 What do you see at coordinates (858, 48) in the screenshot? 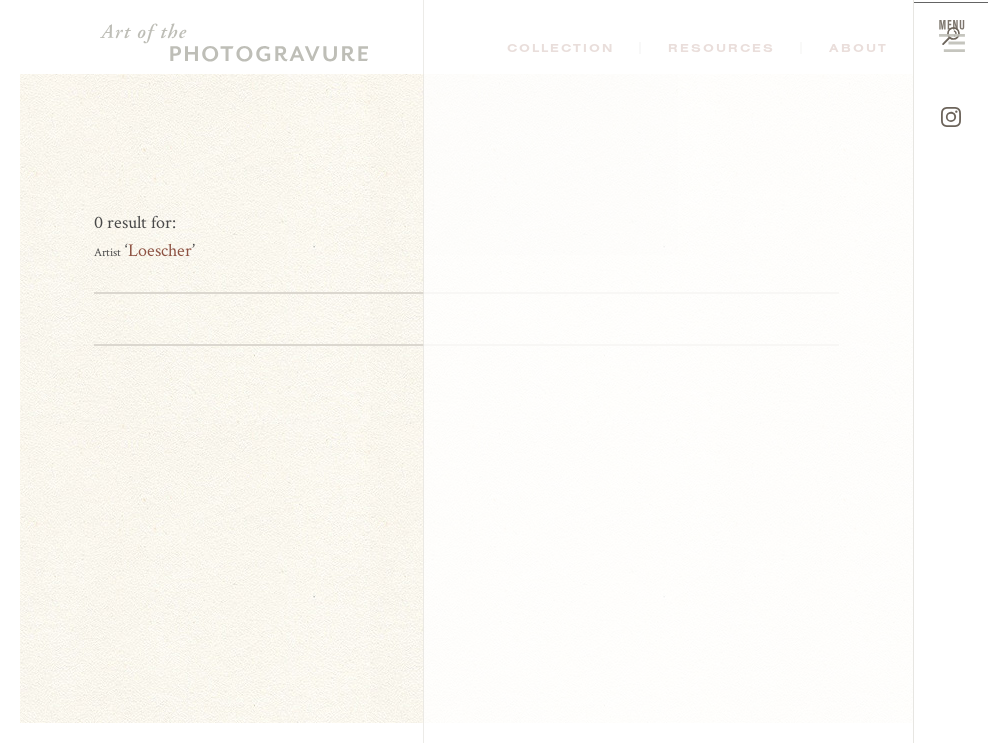
I see `About` at bounding box center [858, 48].